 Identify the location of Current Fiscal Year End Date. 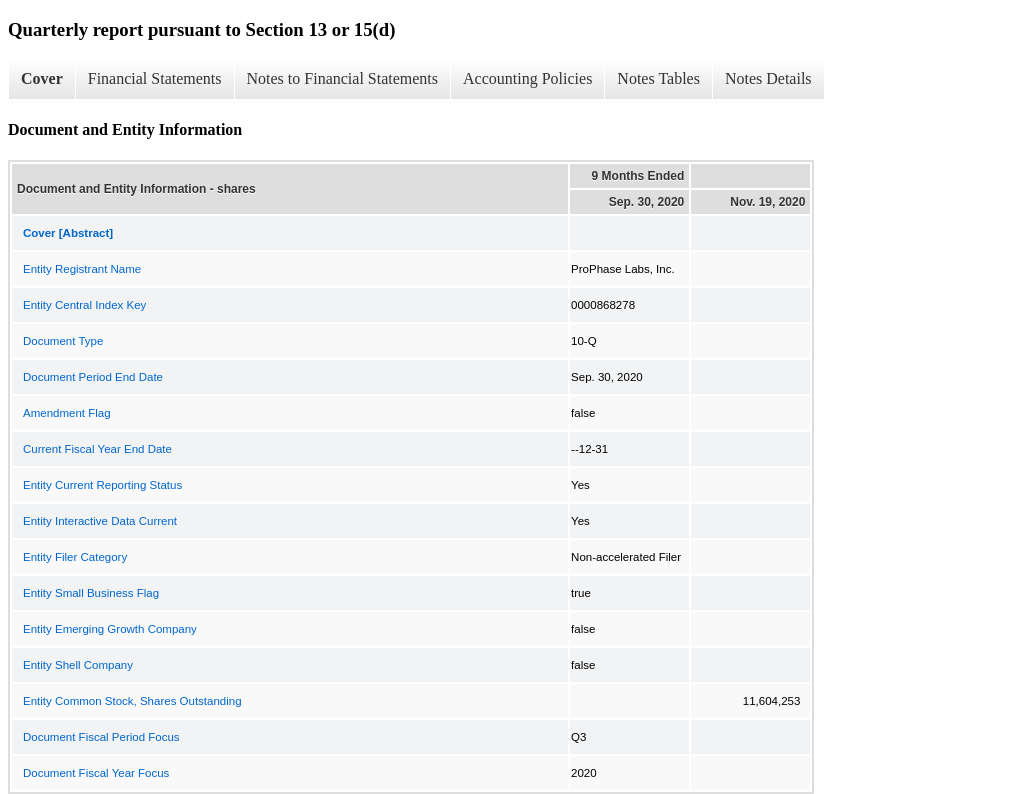
(97, 449).